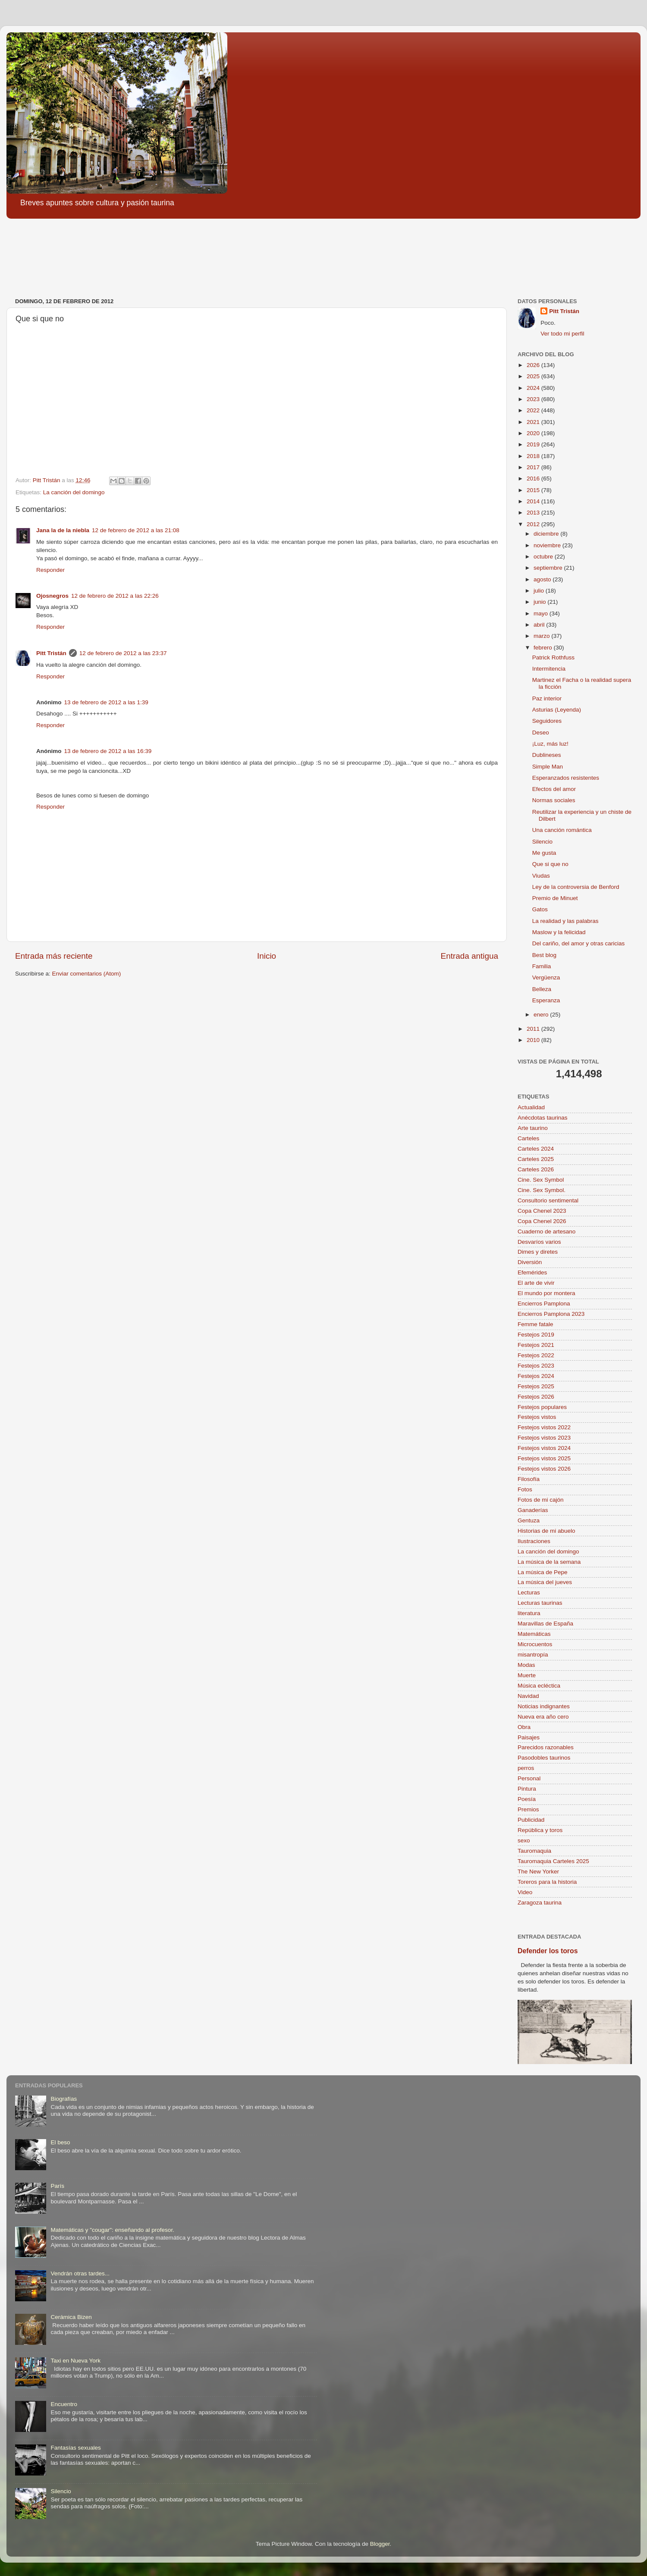 This screenshot has width=647, height=2576. I want to click on Jana la de la niebla, so click(62, 530).